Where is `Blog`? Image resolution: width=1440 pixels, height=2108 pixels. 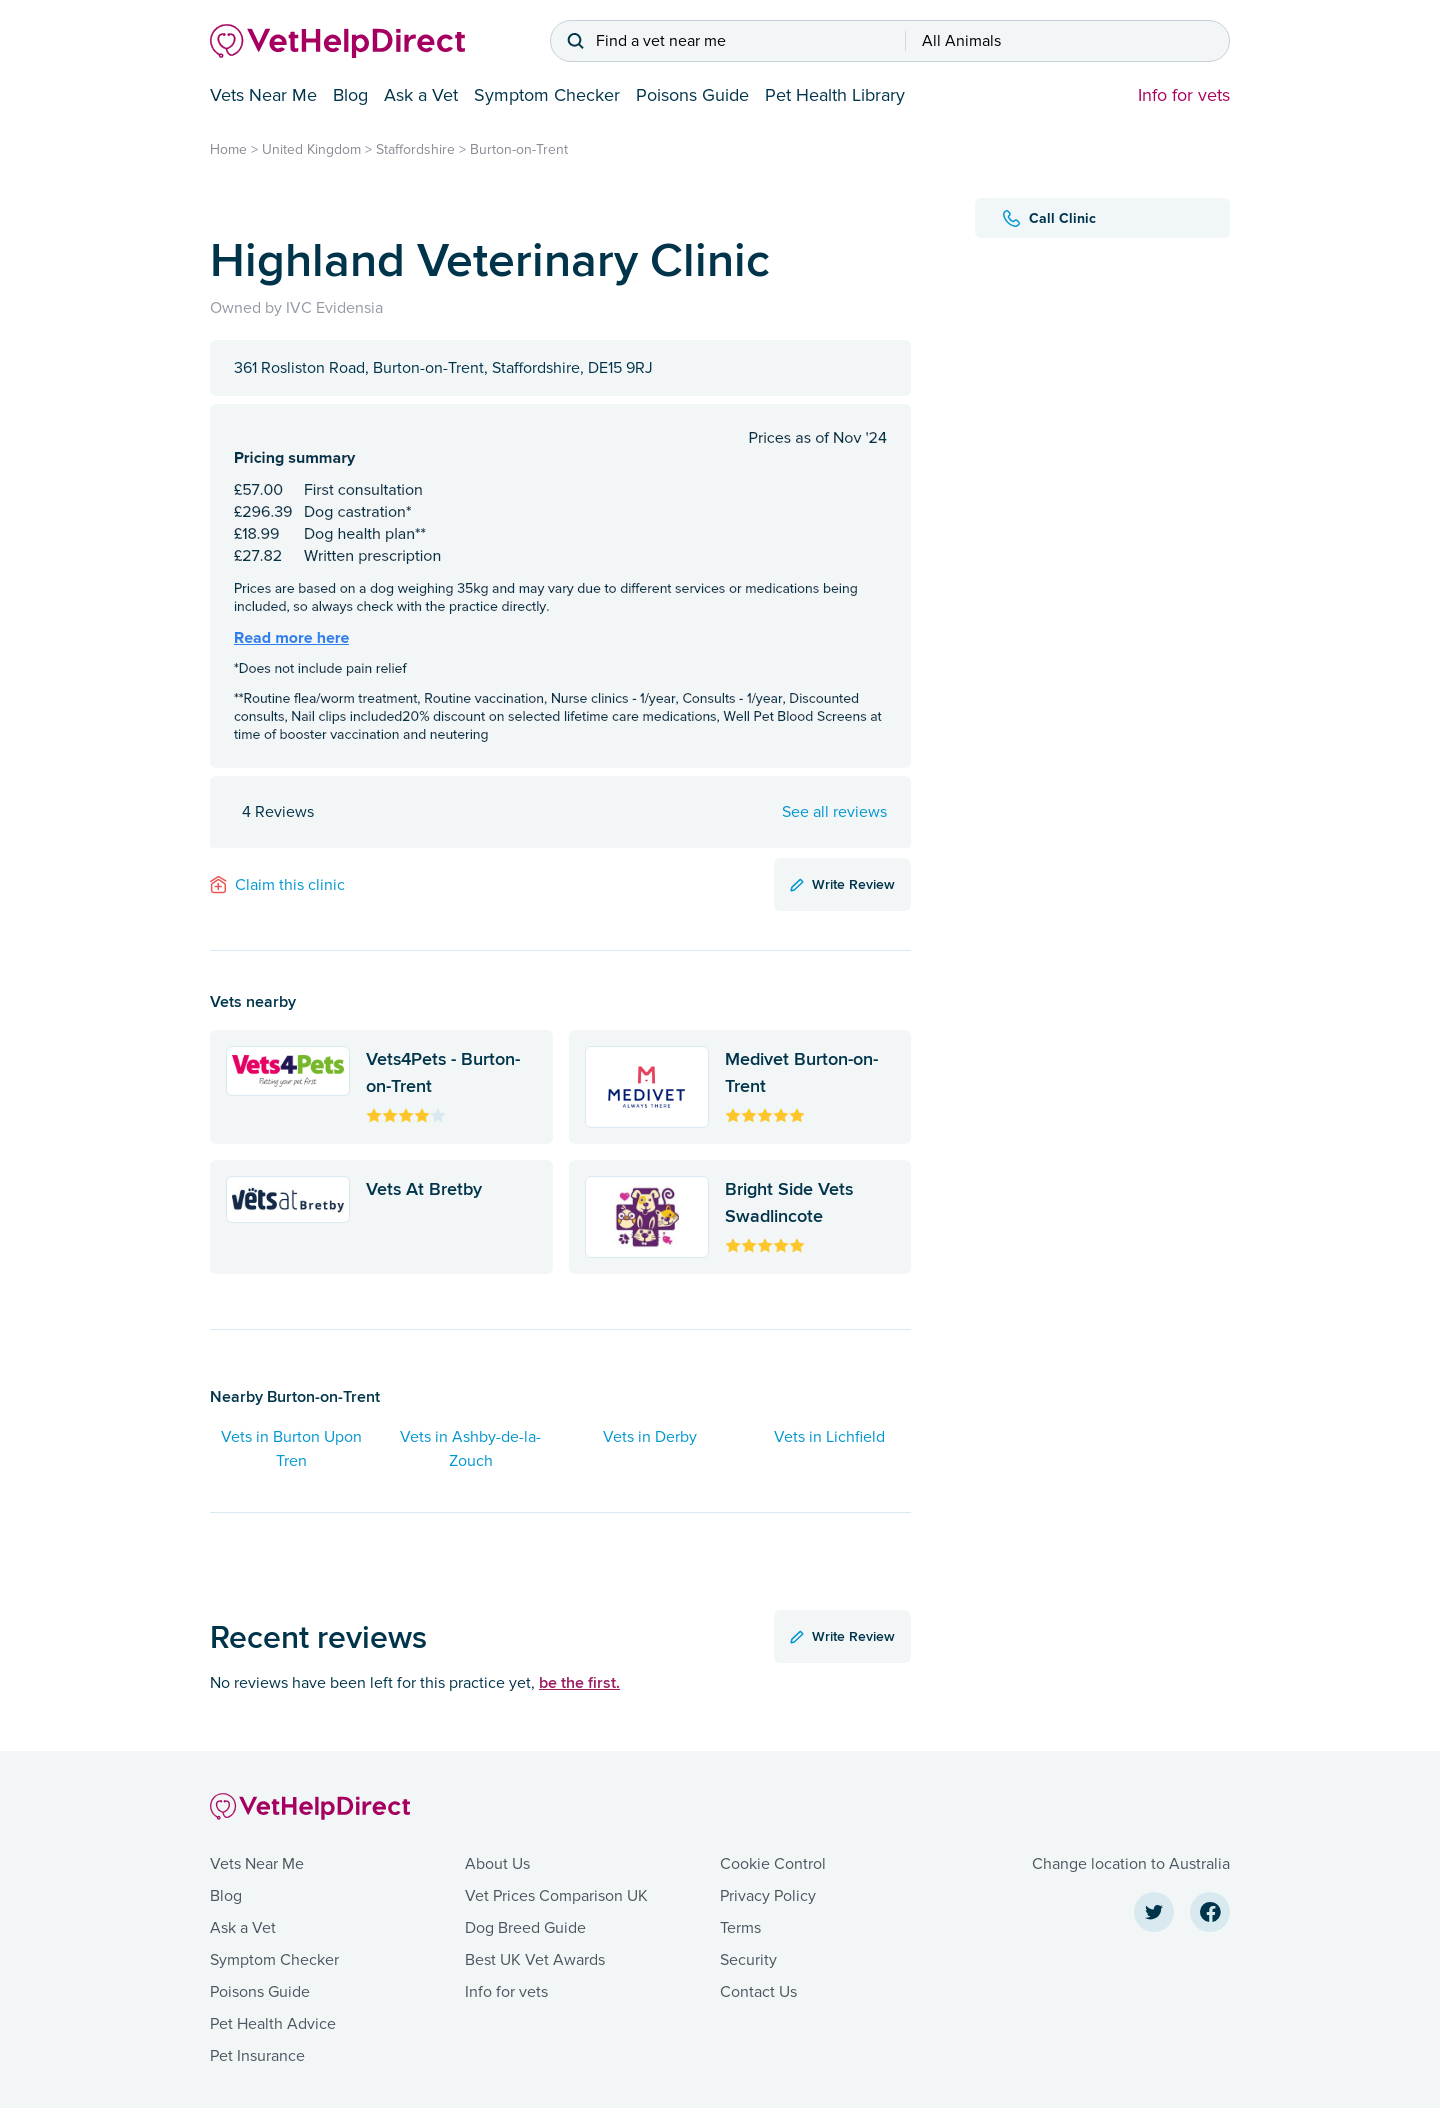
Blog is located at coordinates (350, 95).